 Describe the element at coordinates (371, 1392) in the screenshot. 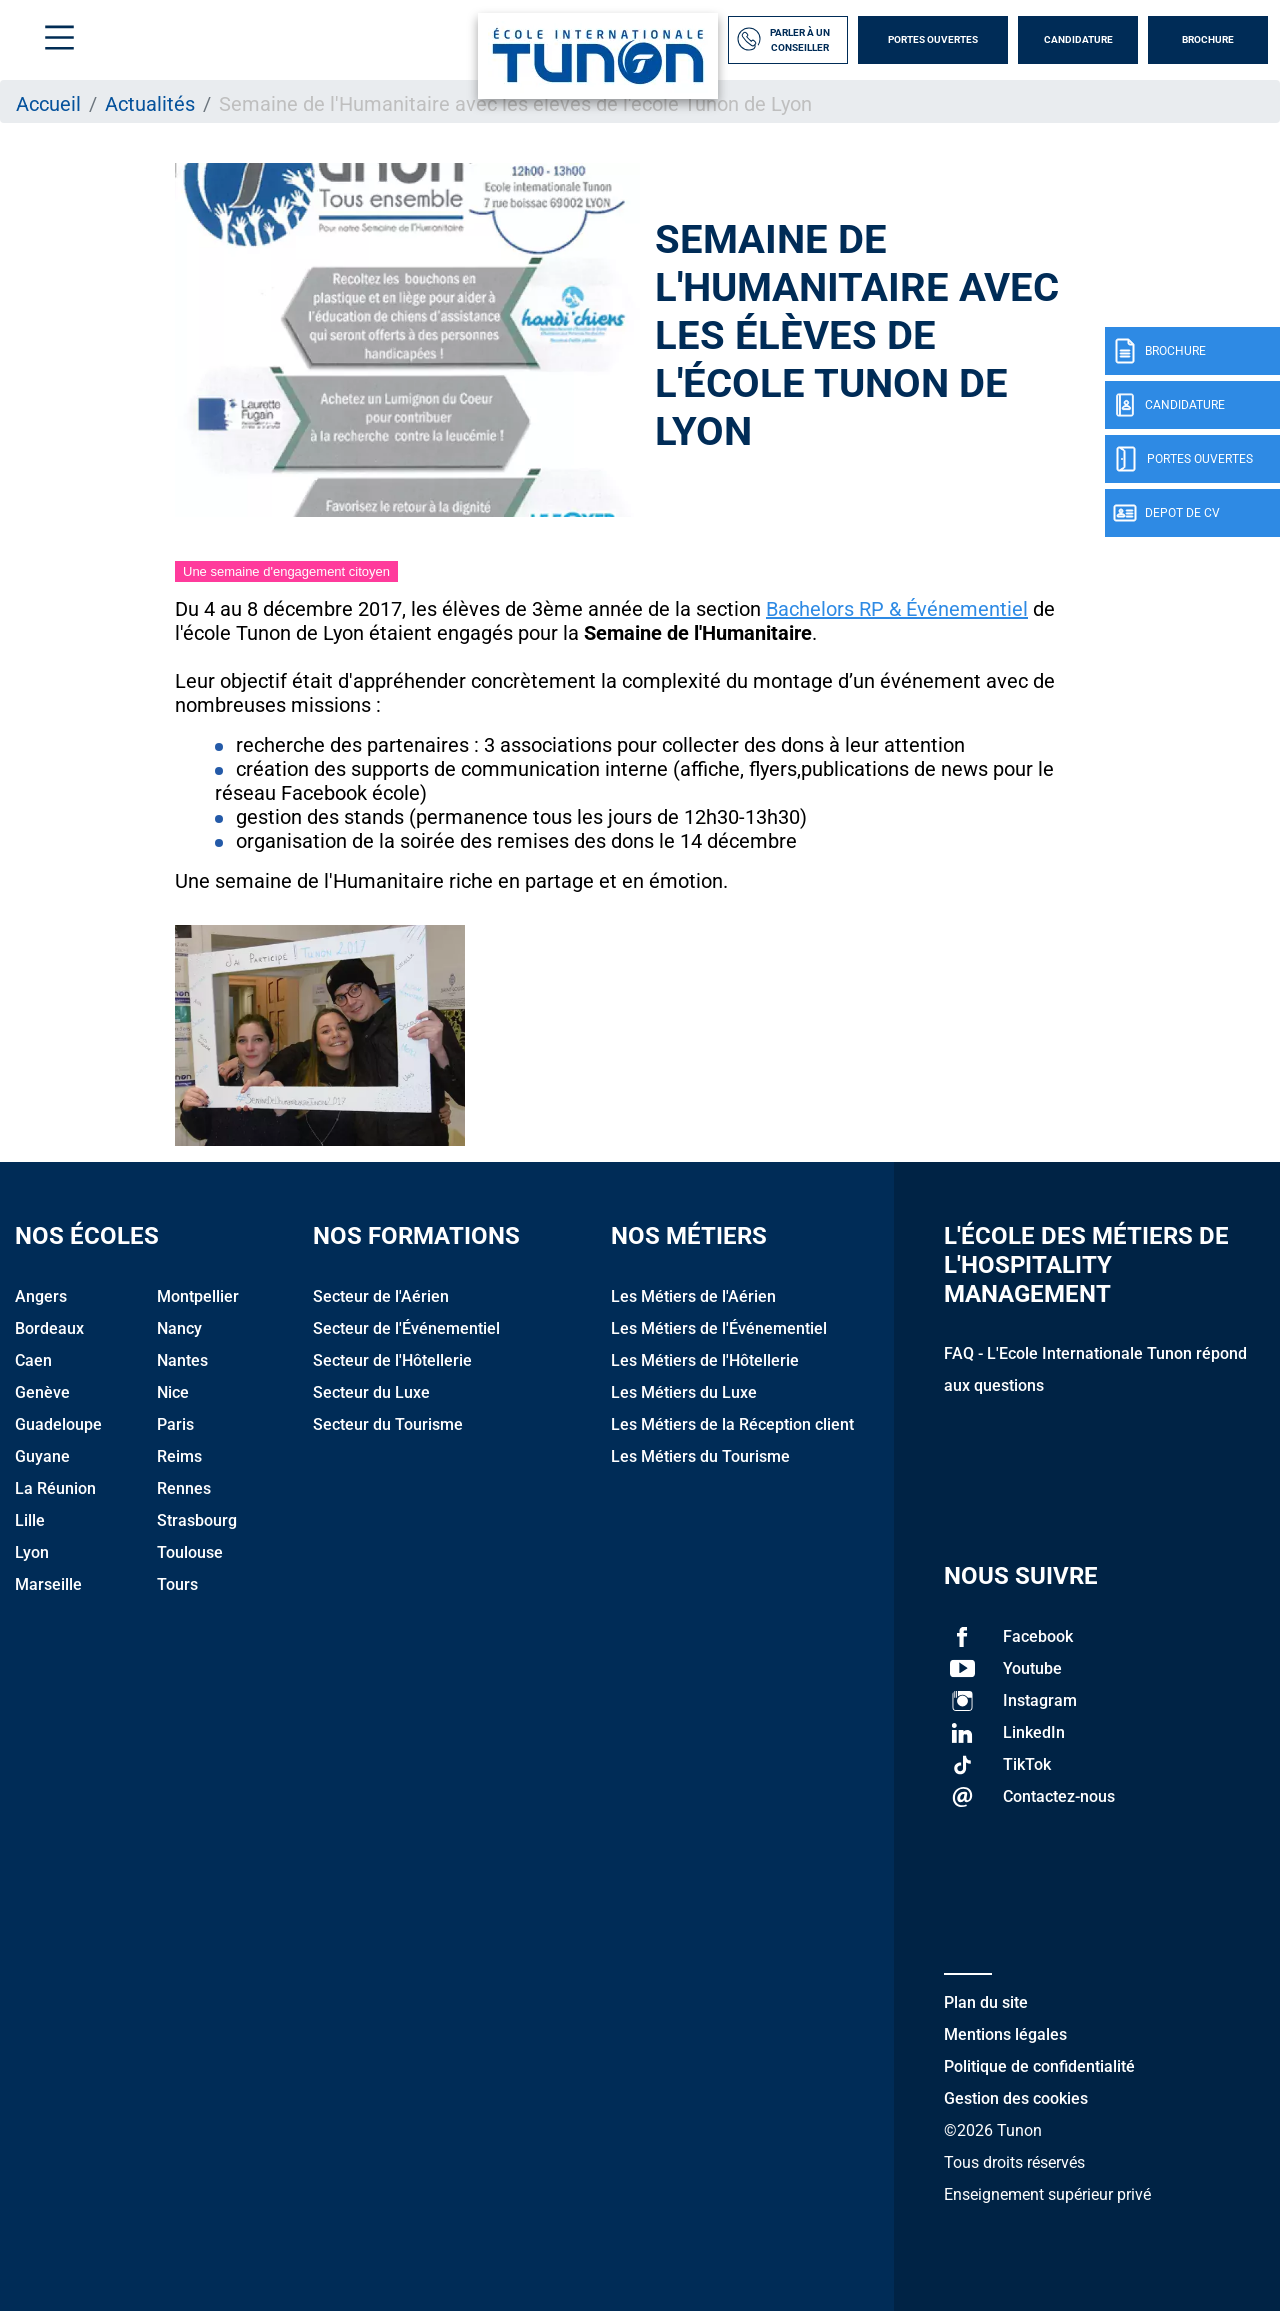

I see `Secteur du Luxe` at that location.